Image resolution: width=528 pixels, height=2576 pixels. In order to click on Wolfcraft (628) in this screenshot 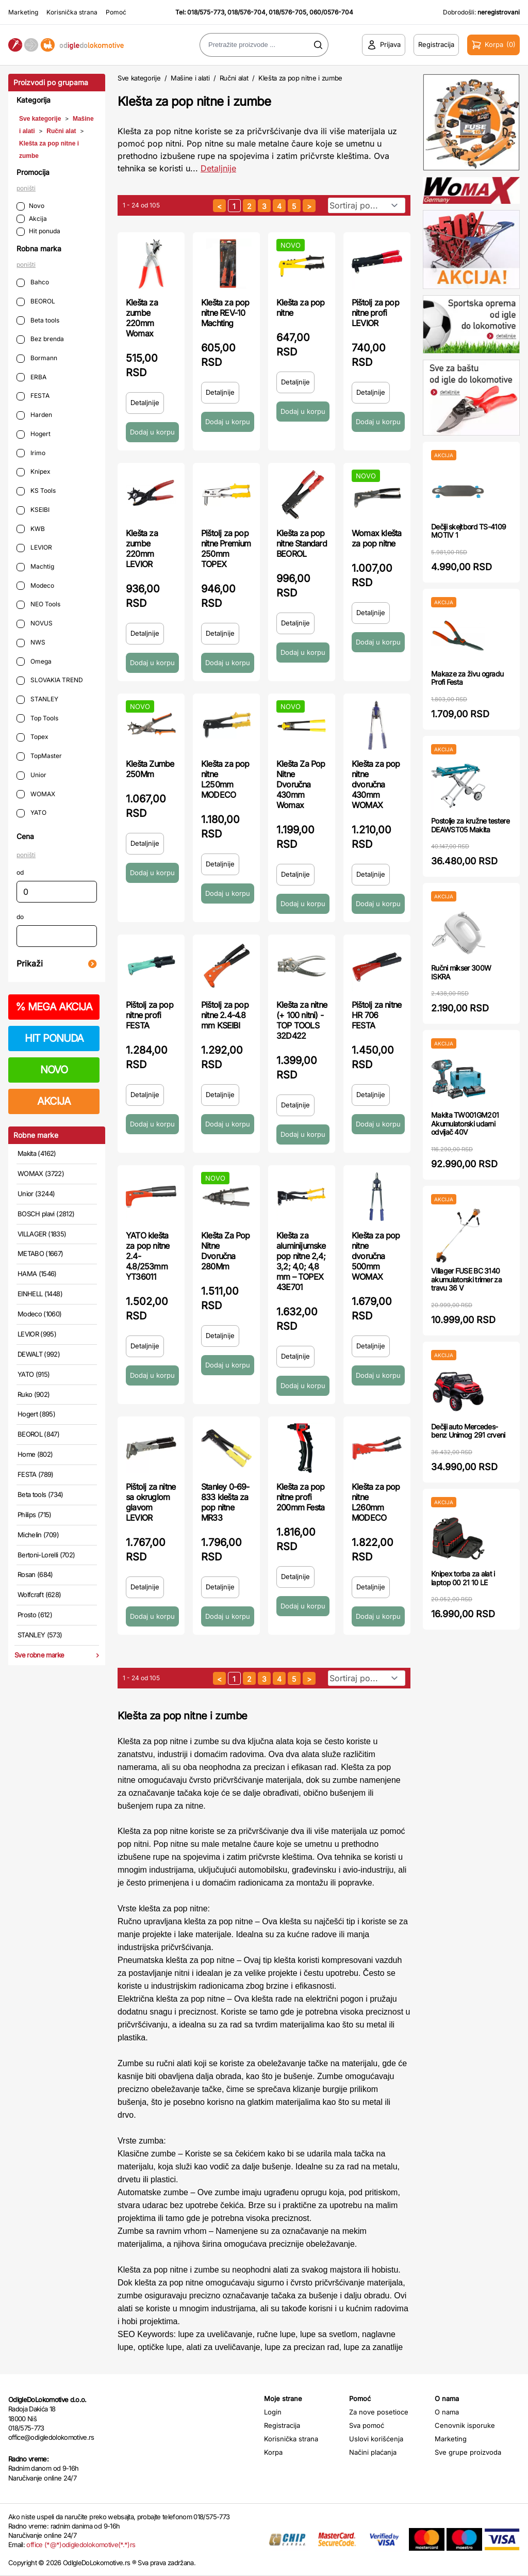, I will do `click(39, 1594)`.